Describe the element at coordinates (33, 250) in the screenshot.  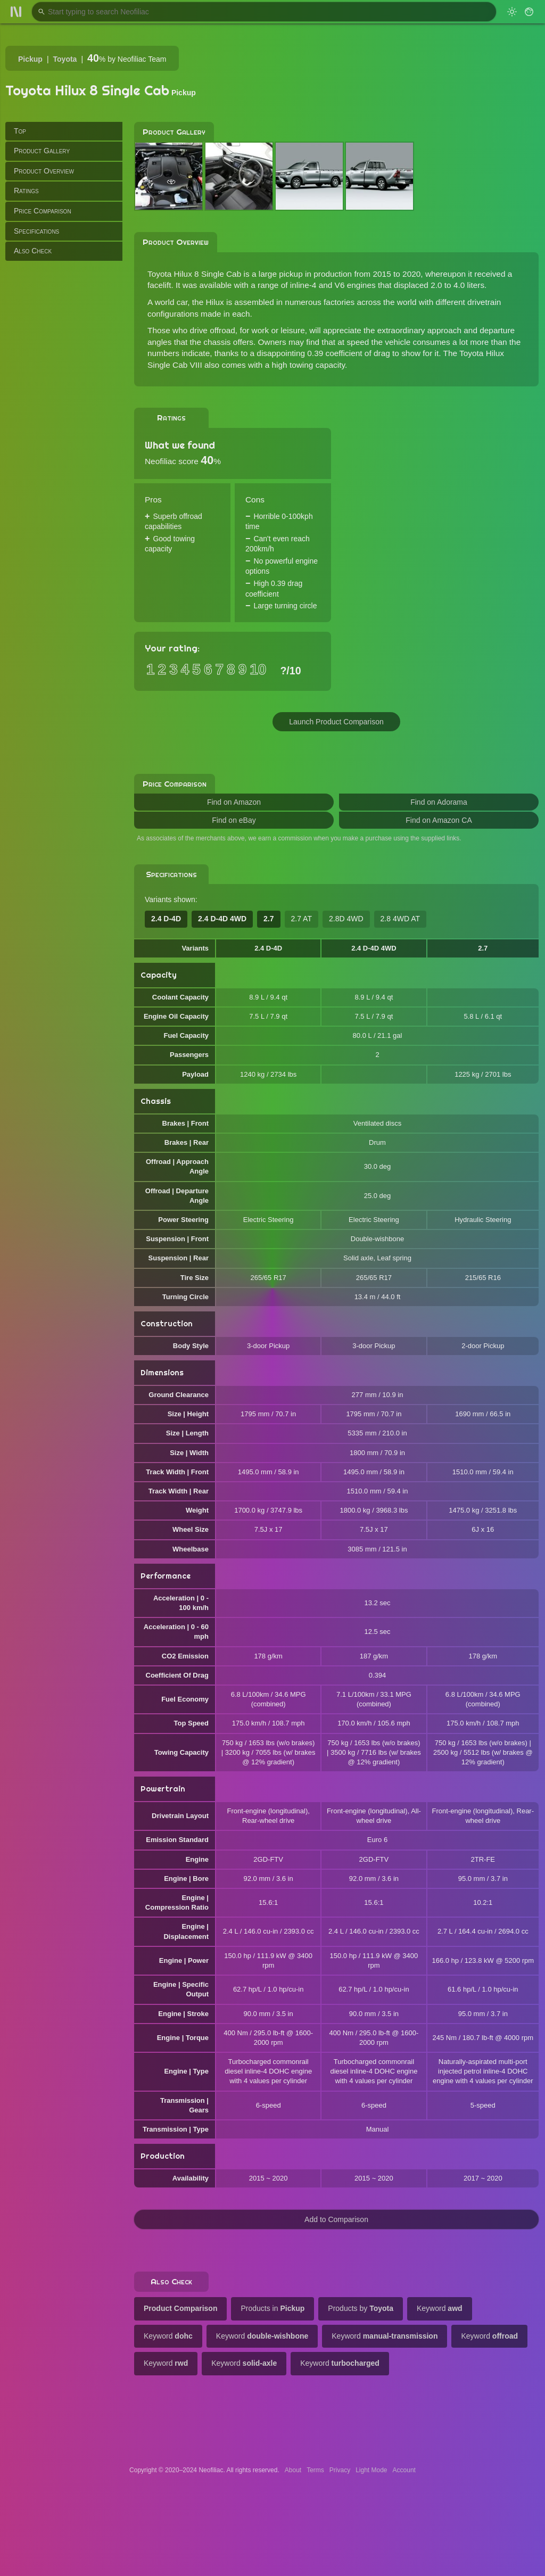
I see `Also Check` at that location.